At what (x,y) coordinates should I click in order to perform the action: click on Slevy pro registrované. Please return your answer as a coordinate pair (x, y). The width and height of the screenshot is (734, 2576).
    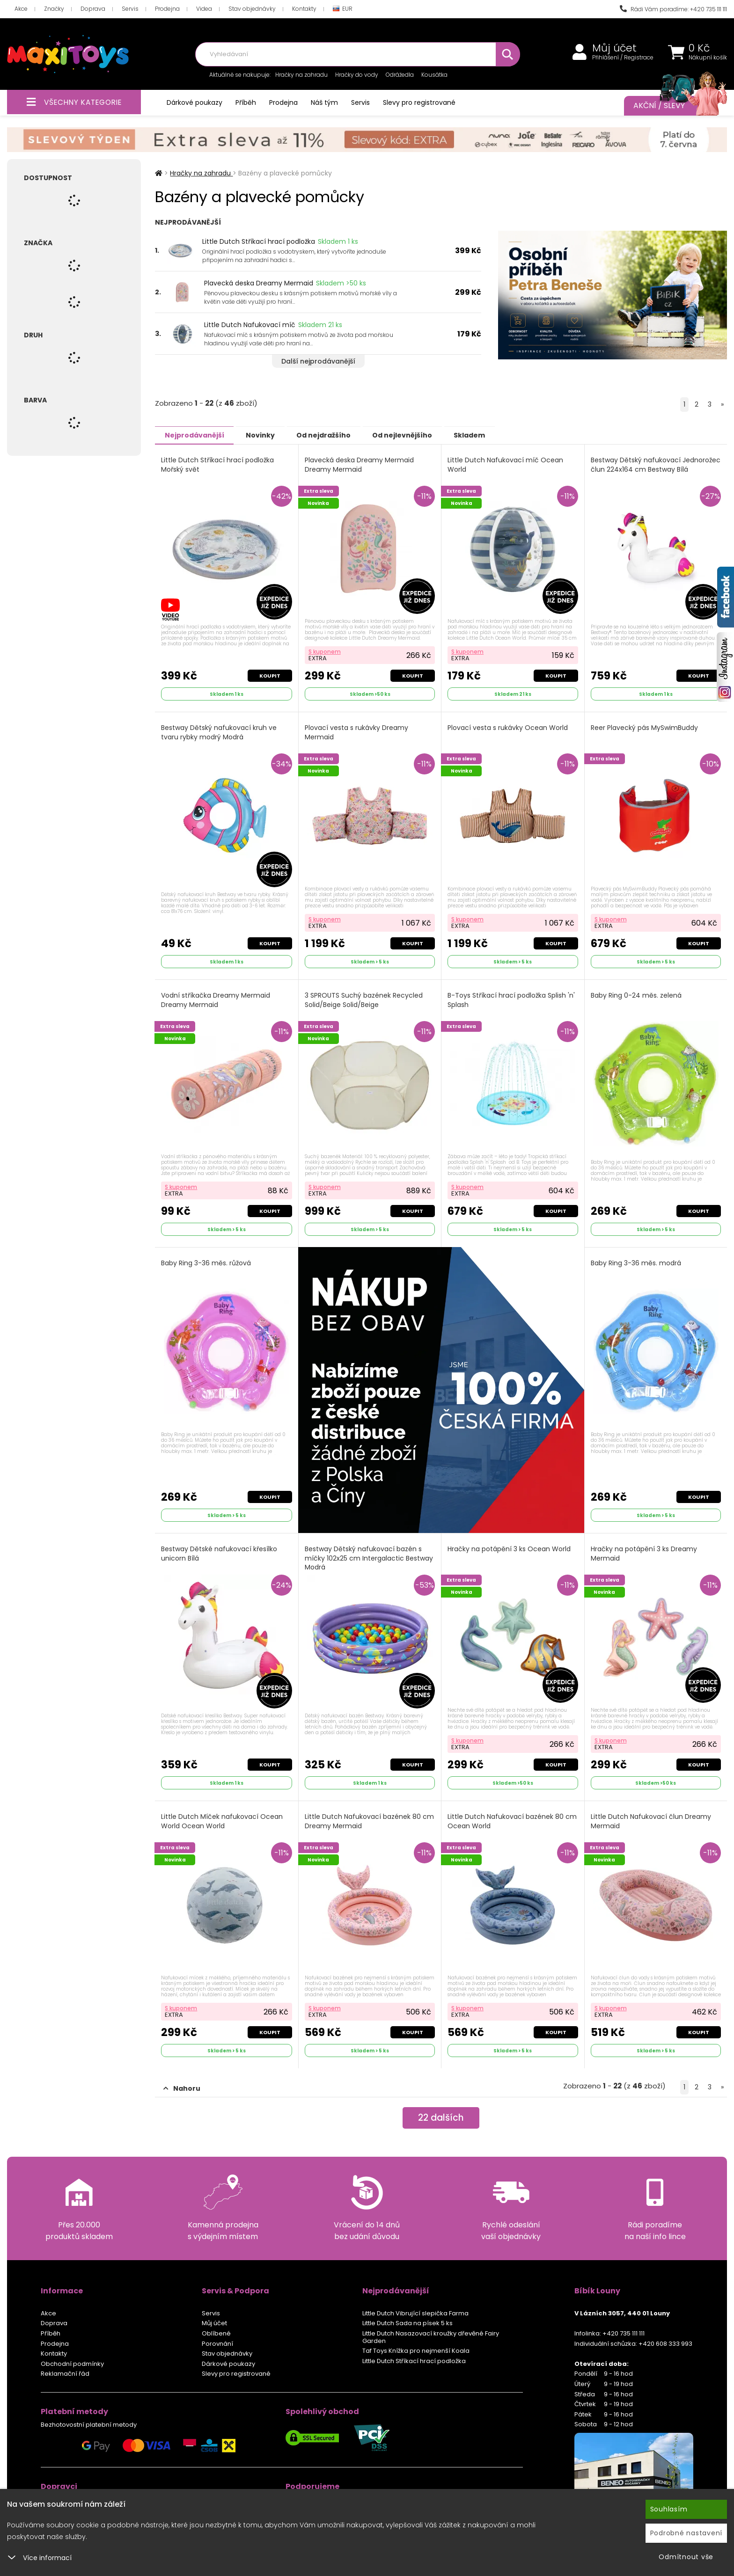
    Looking at the image, I should click on (419, 102).